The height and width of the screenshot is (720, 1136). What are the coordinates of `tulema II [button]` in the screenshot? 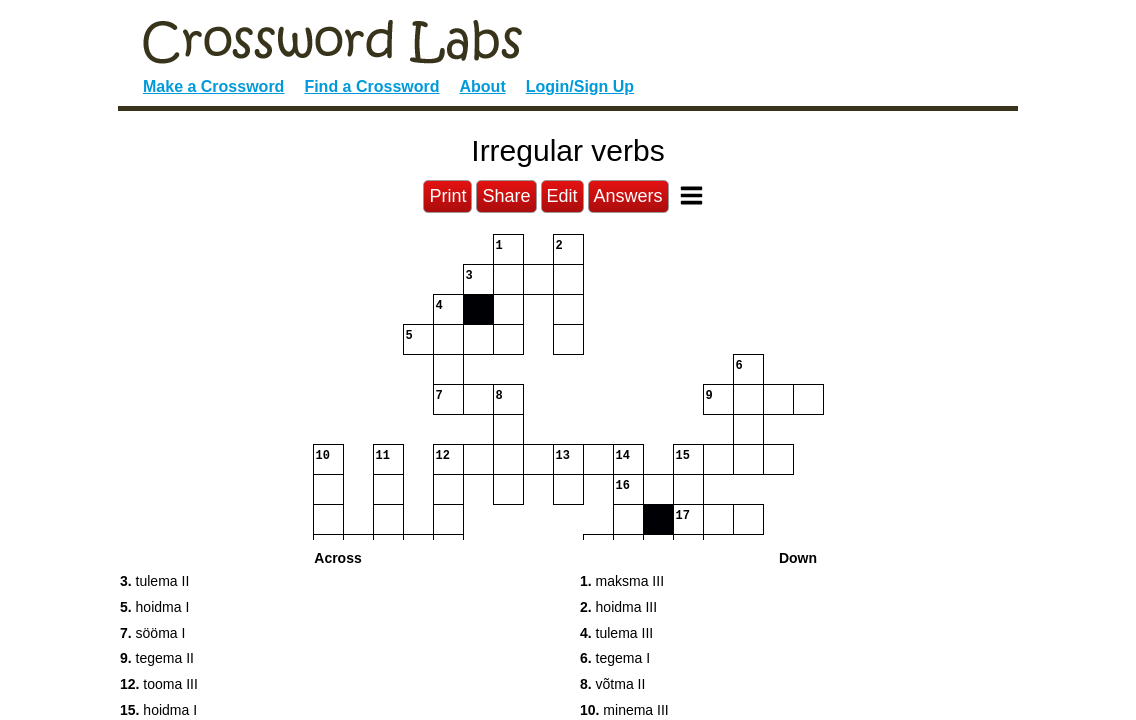 It's located at (154, 581).